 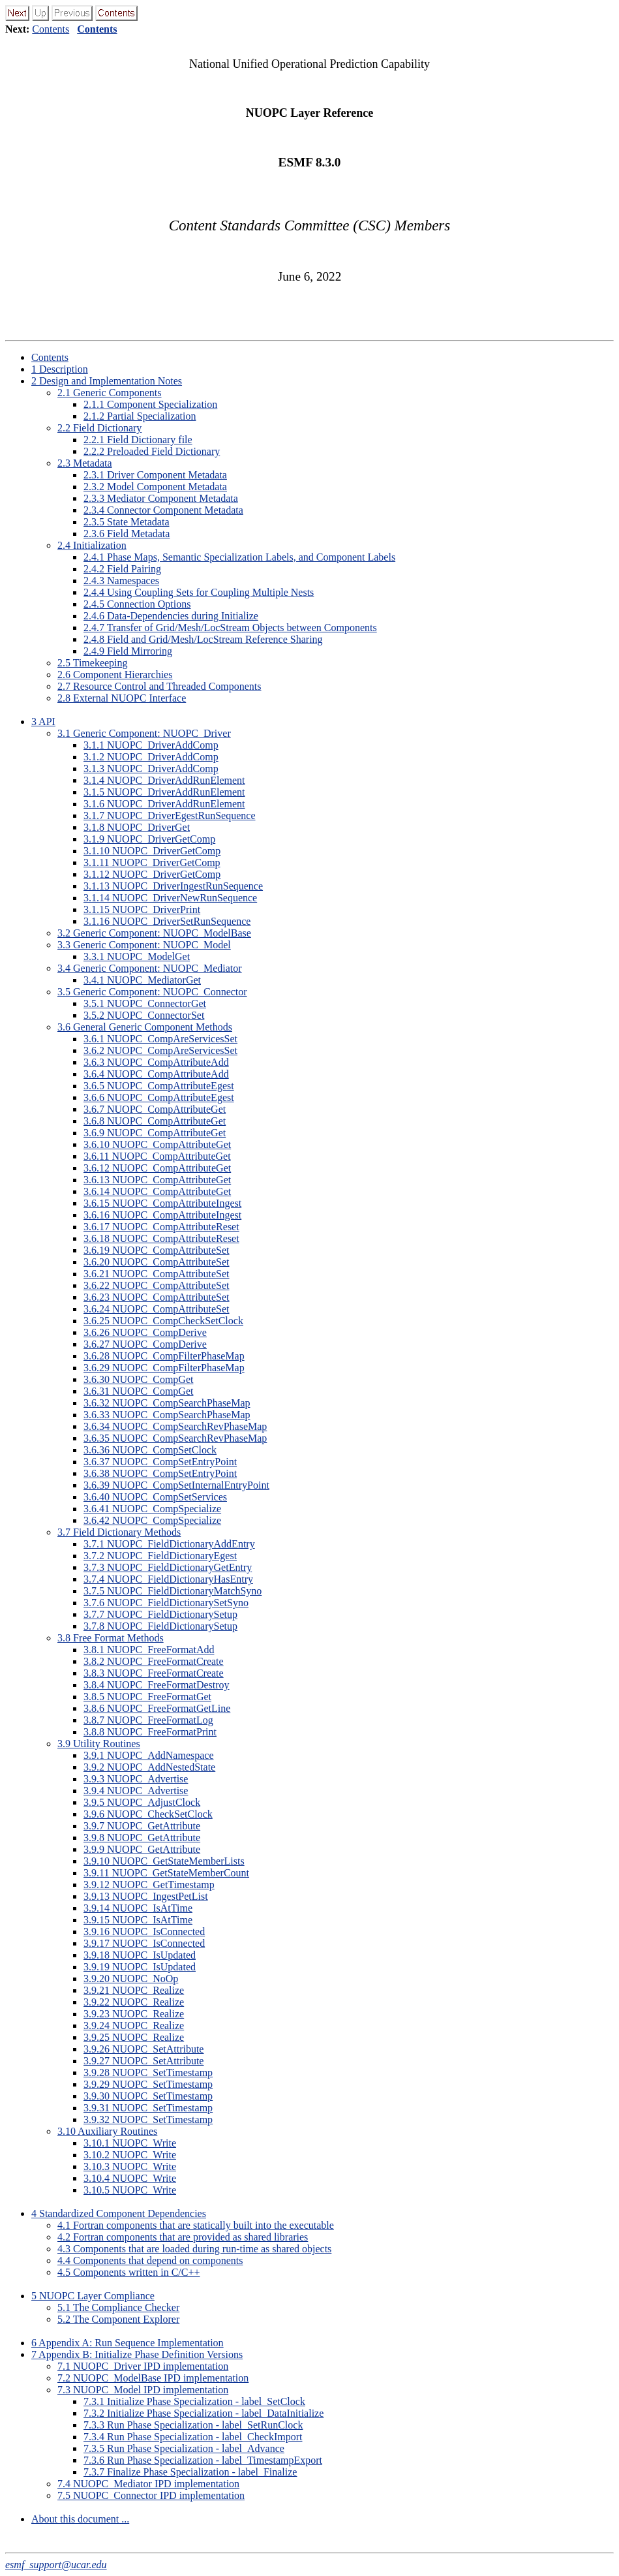 What do you see at coordinates (169, 1543) in the screenshot?
I see `.. NUOPC_FieldDictionaryAddEntry` at bounding box center [169, 1543].